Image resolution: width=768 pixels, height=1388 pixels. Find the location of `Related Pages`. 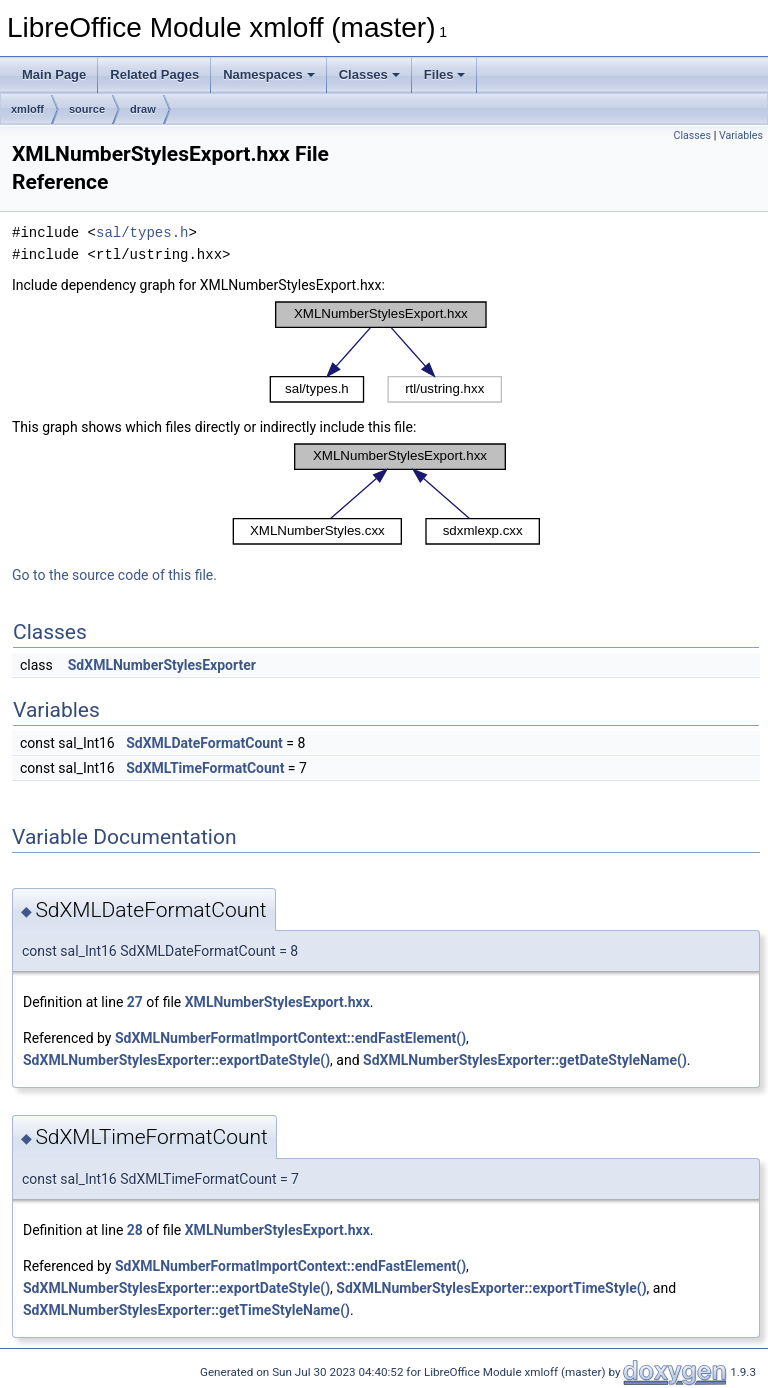

Related Pages is located at coordinates (154, 74).